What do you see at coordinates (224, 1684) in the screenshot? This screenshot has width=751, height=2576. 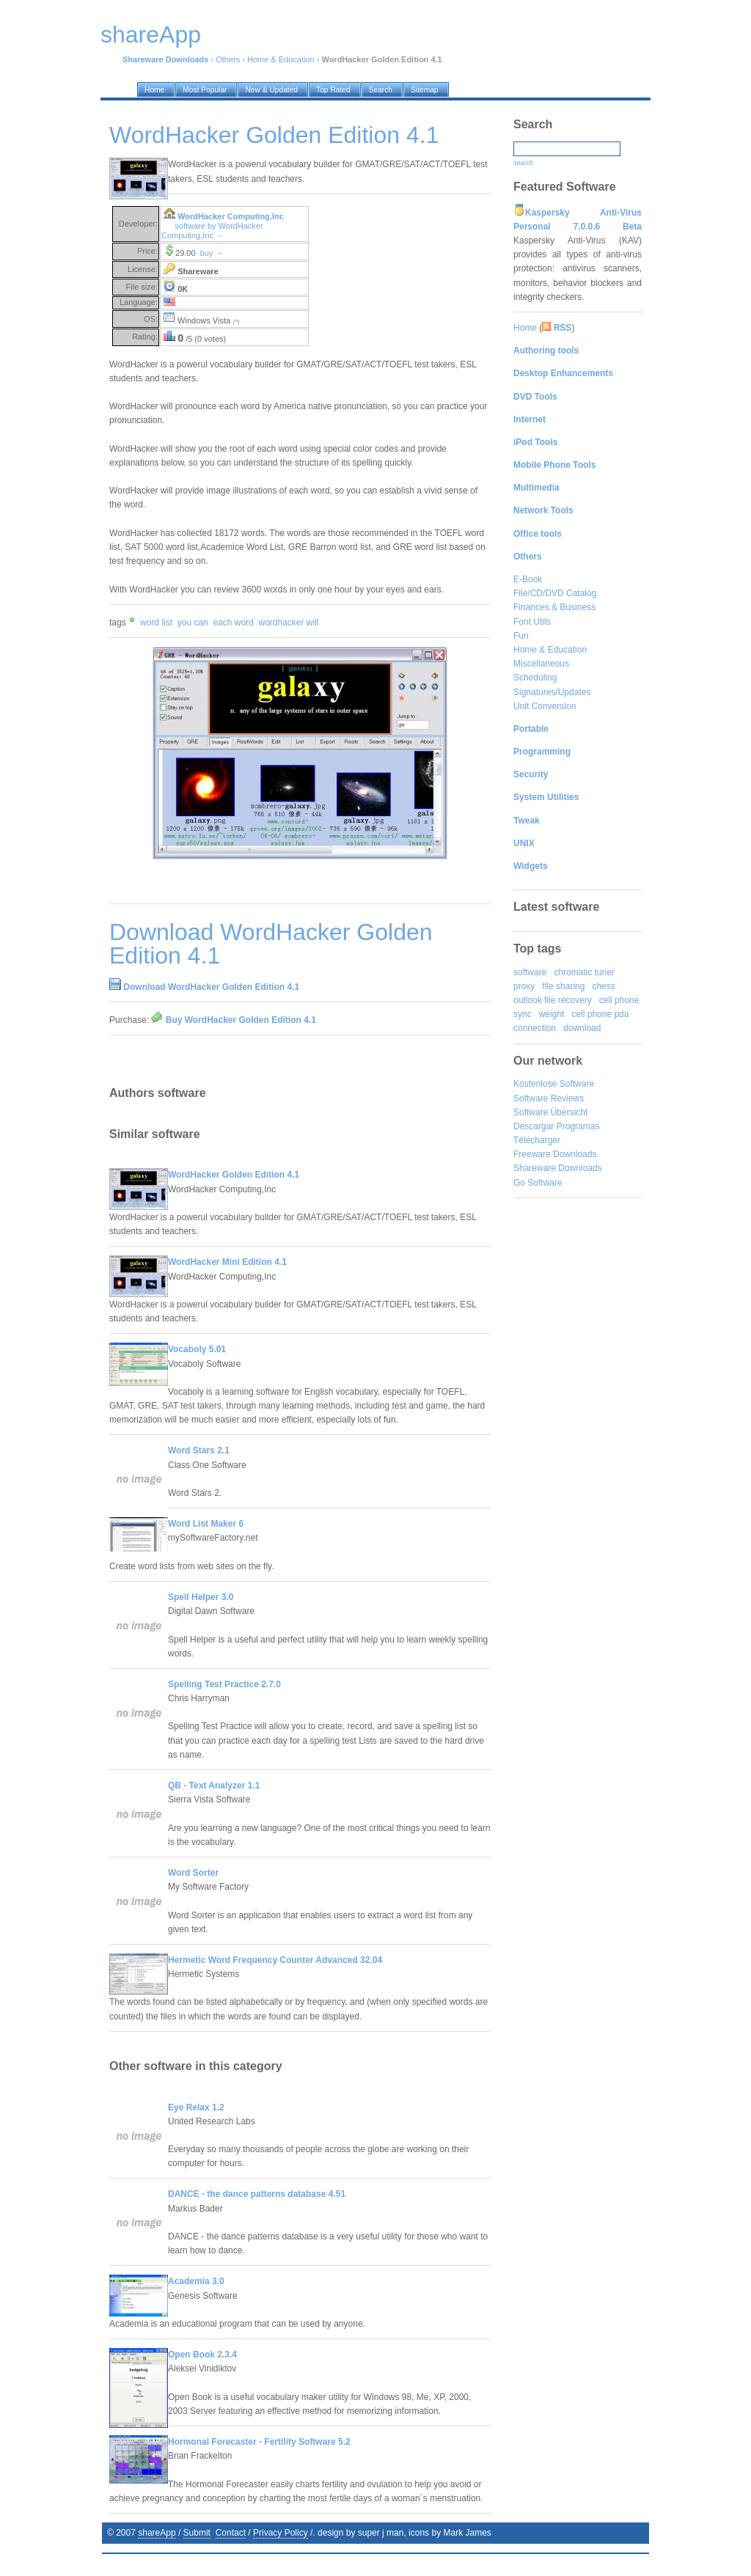 I see `Spelling Test Practice 2.7.0` at bounding box center [224, 1684].